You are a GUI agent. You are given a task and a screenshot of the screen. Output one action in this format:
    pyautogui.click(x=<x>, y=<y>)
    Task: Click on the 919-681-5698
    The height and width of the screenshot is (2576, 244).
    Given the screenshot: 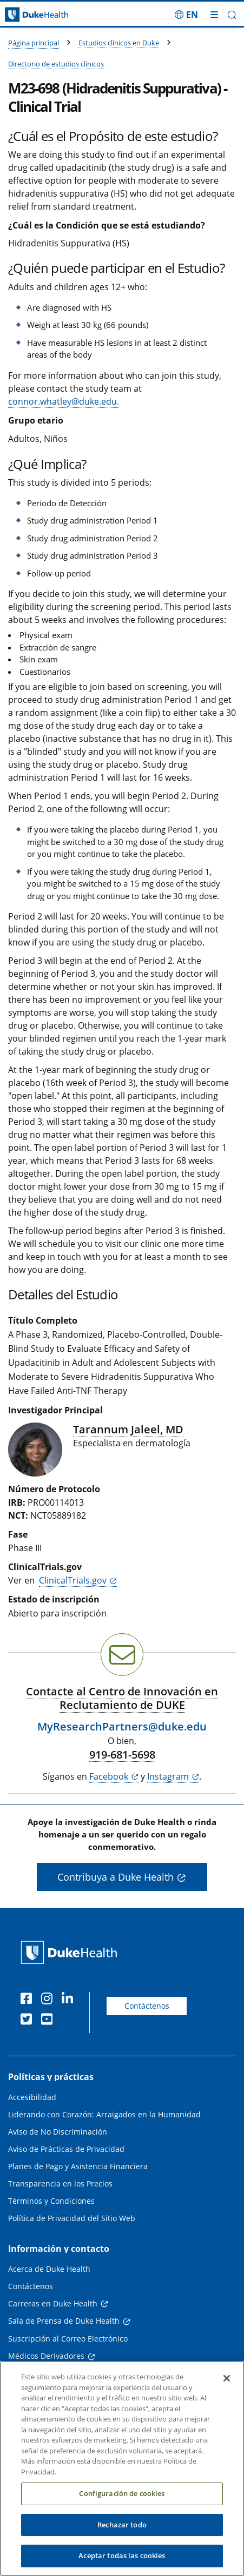 What is the action you would take?
    pyautogui.click(x=122, y=1755)
    